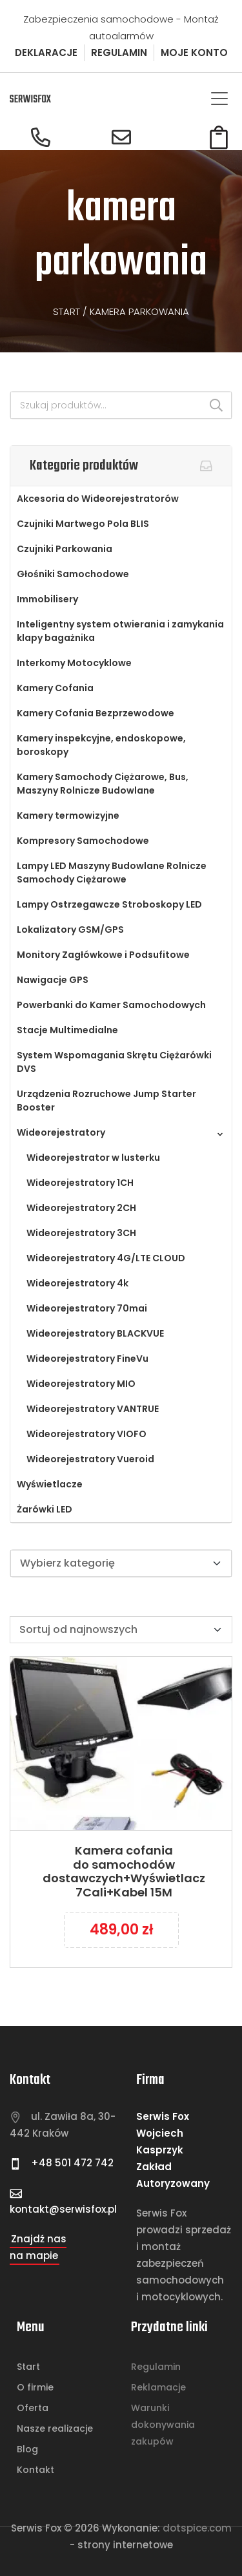  Describe the element at coordinates (95, 1333) in the screenshot. I see `Wideorejestratory BLACKVUE` at that location.